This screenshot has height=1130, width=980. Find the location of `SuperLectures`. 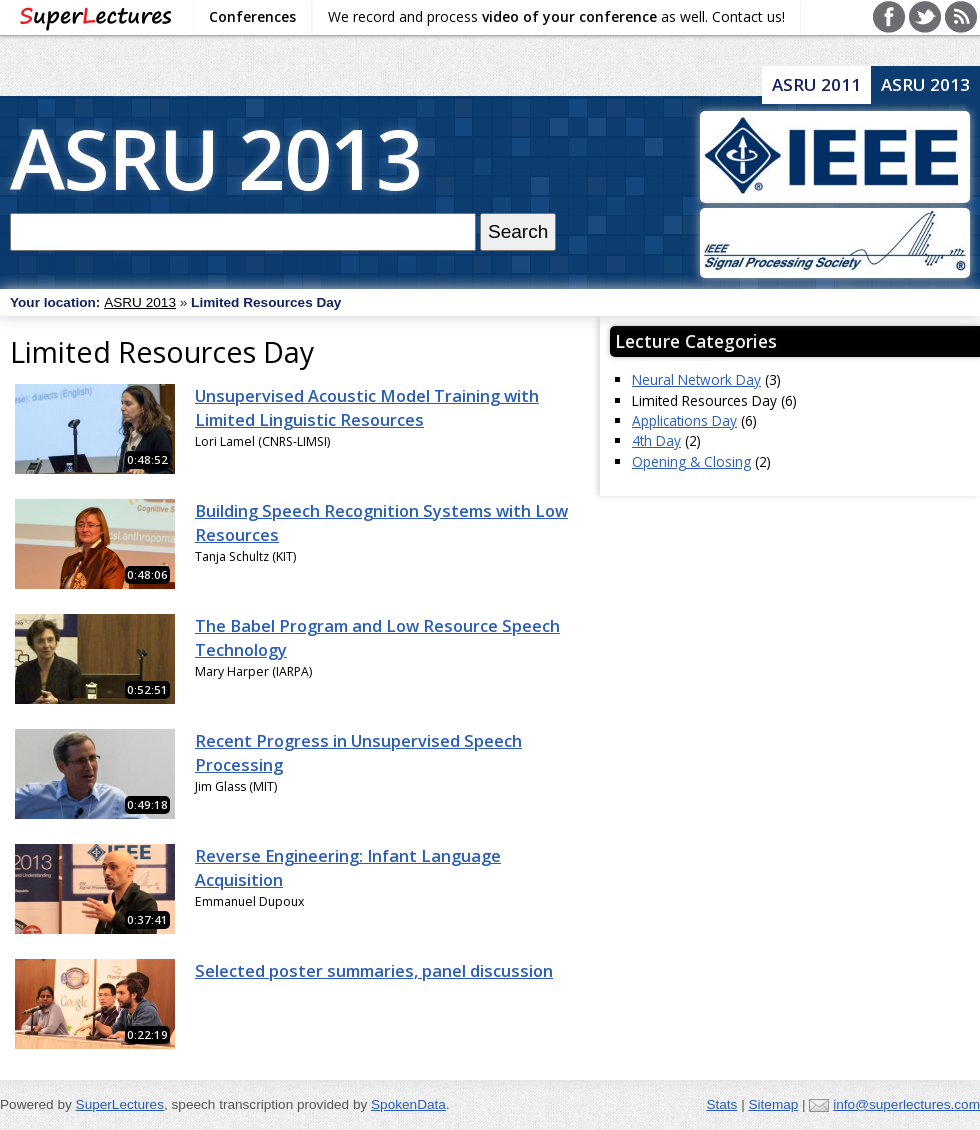

SuperLectures is located at coordinates (120, 1104).